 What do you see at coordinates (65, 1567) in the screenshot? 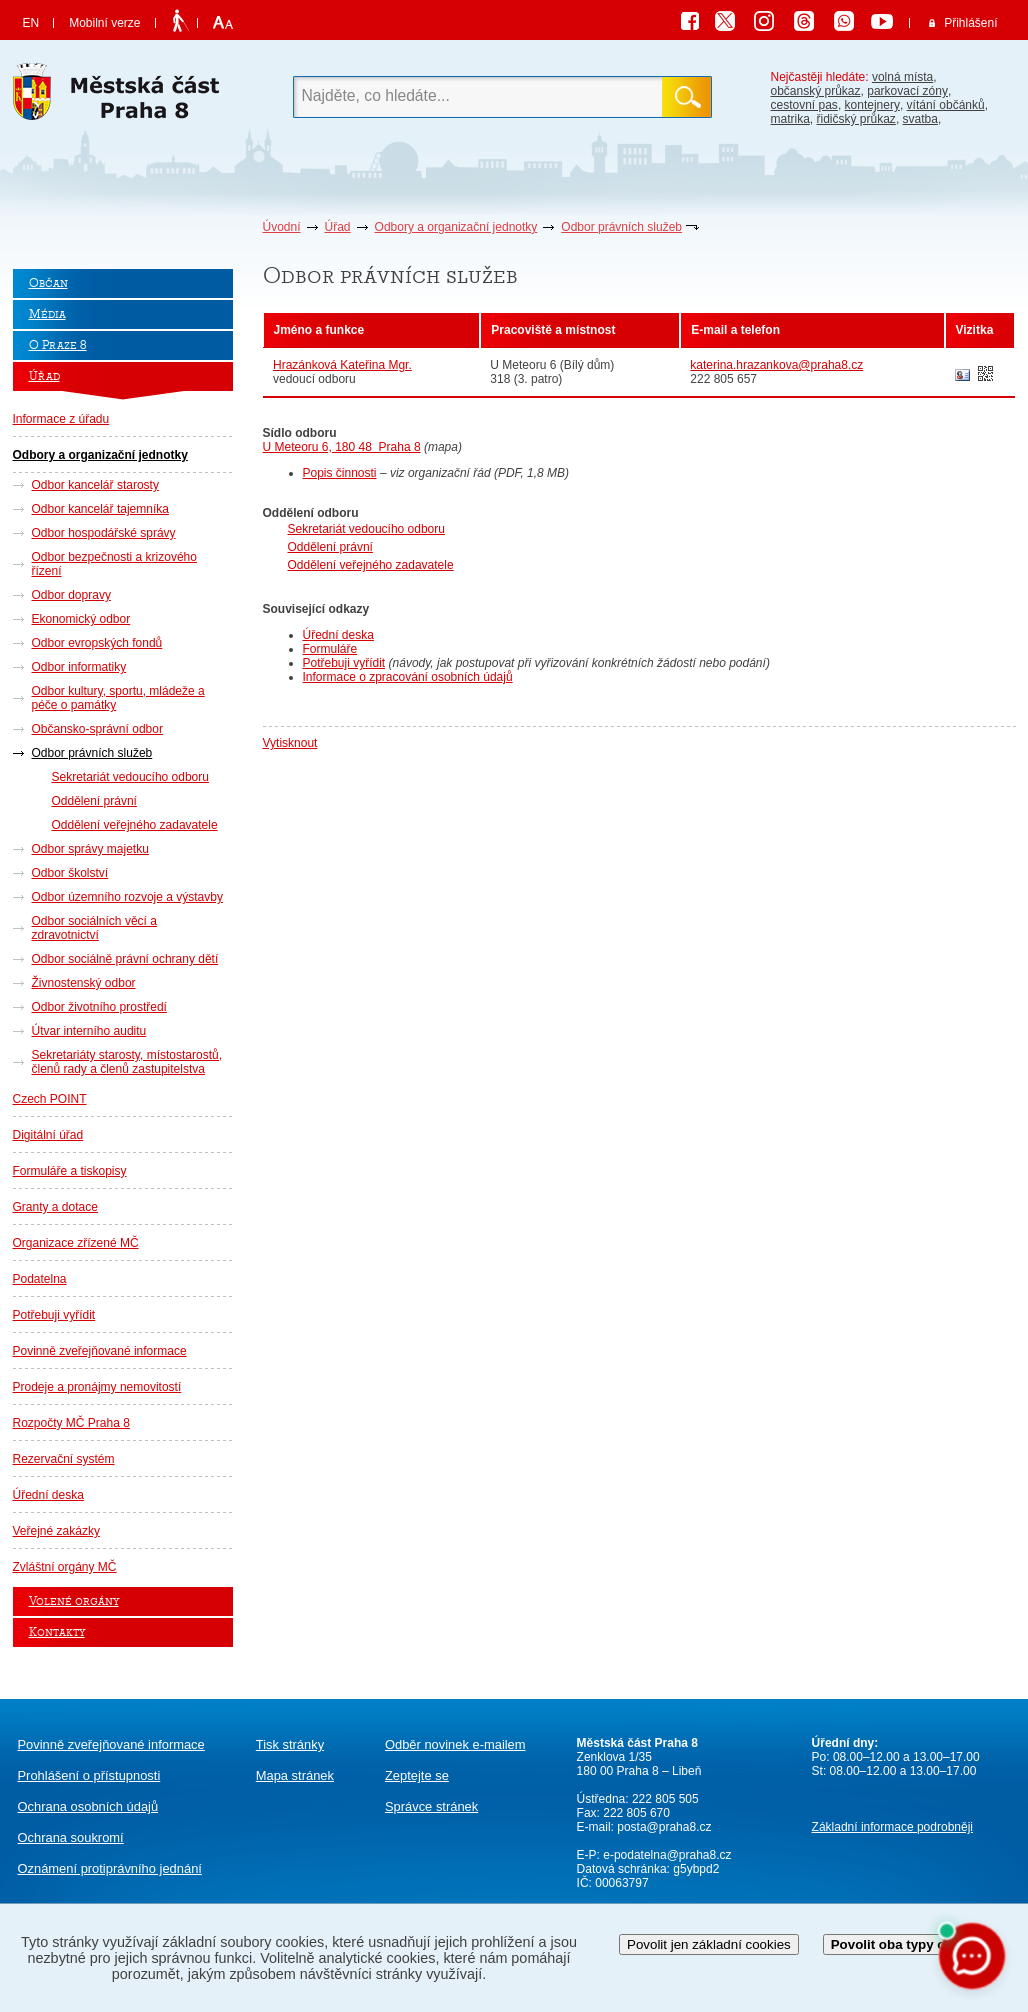
I see `Zvláštní orgány MČ` at bounding box center [65, 1567].